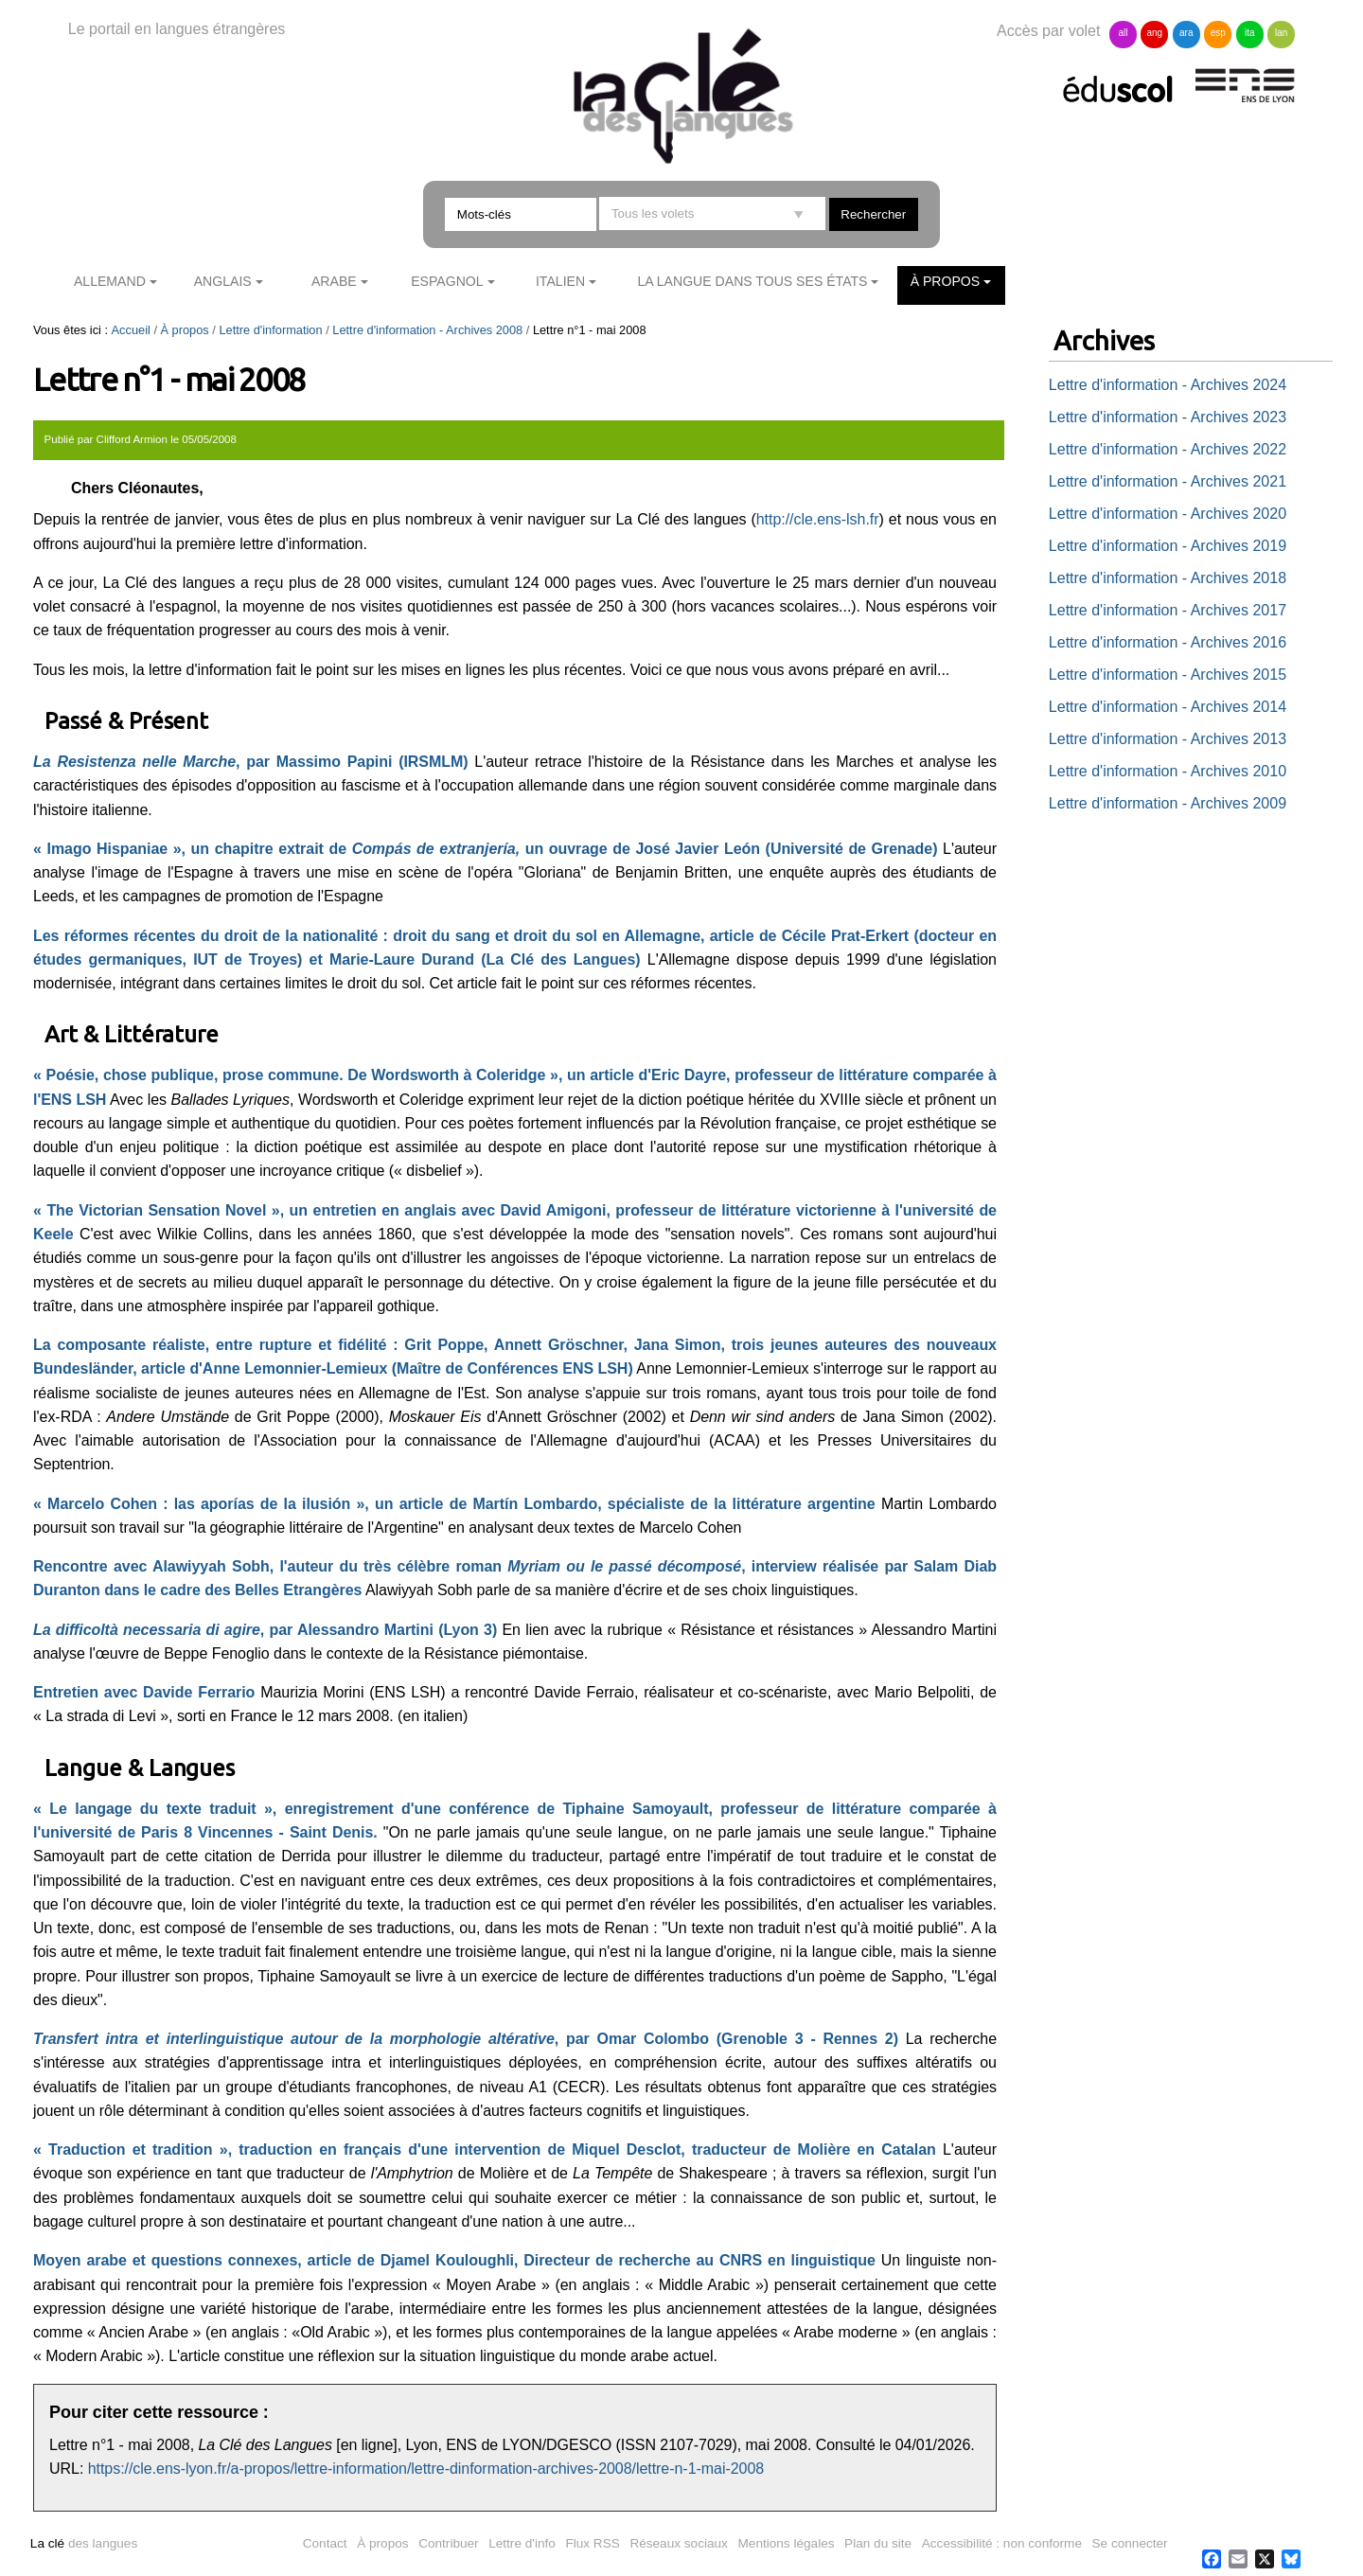 The image size is (1363, 2576). Describe the element at coordinates (752, 281) in the screenshot. I see `La langue dans tous ses états` at that location.